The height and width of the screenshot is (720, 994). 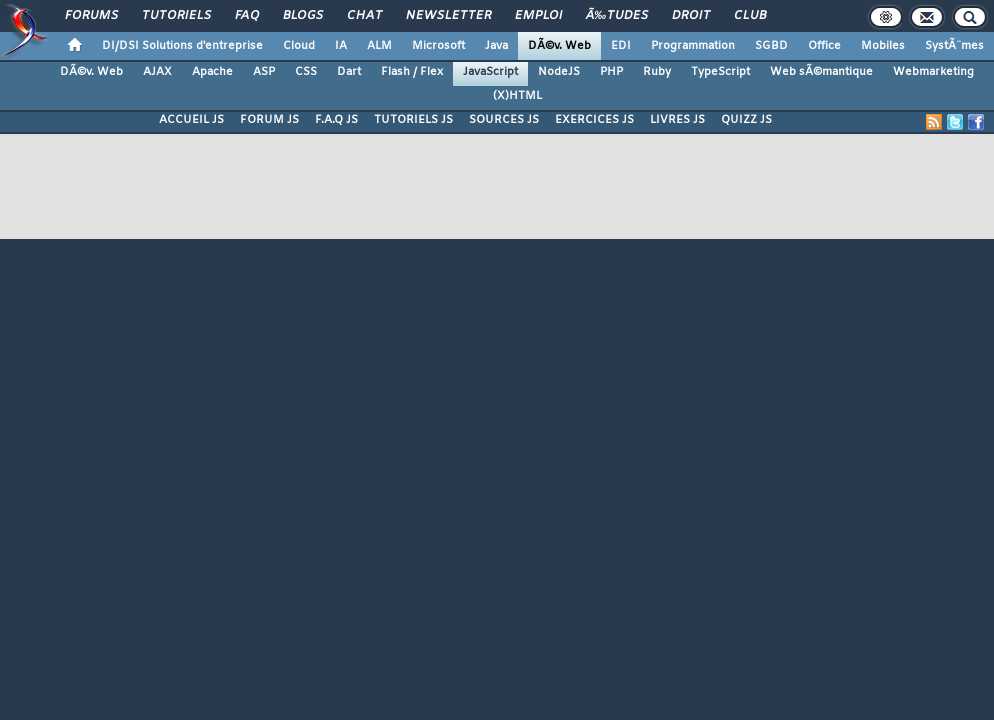 What do you see at coordinates (264, 72) in the screenshot?
I see `ASP` at bounding box center [264, 72].